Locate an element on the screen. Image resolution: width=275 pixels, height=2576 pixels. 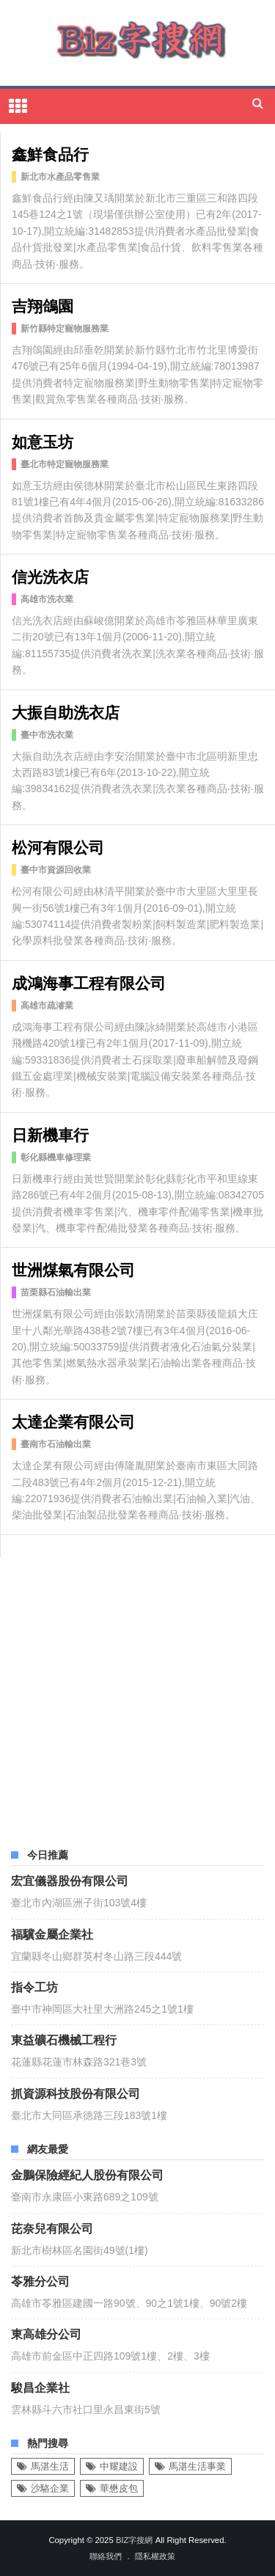
東益礦石機械工程行 is located at coordinates (64, 2039).